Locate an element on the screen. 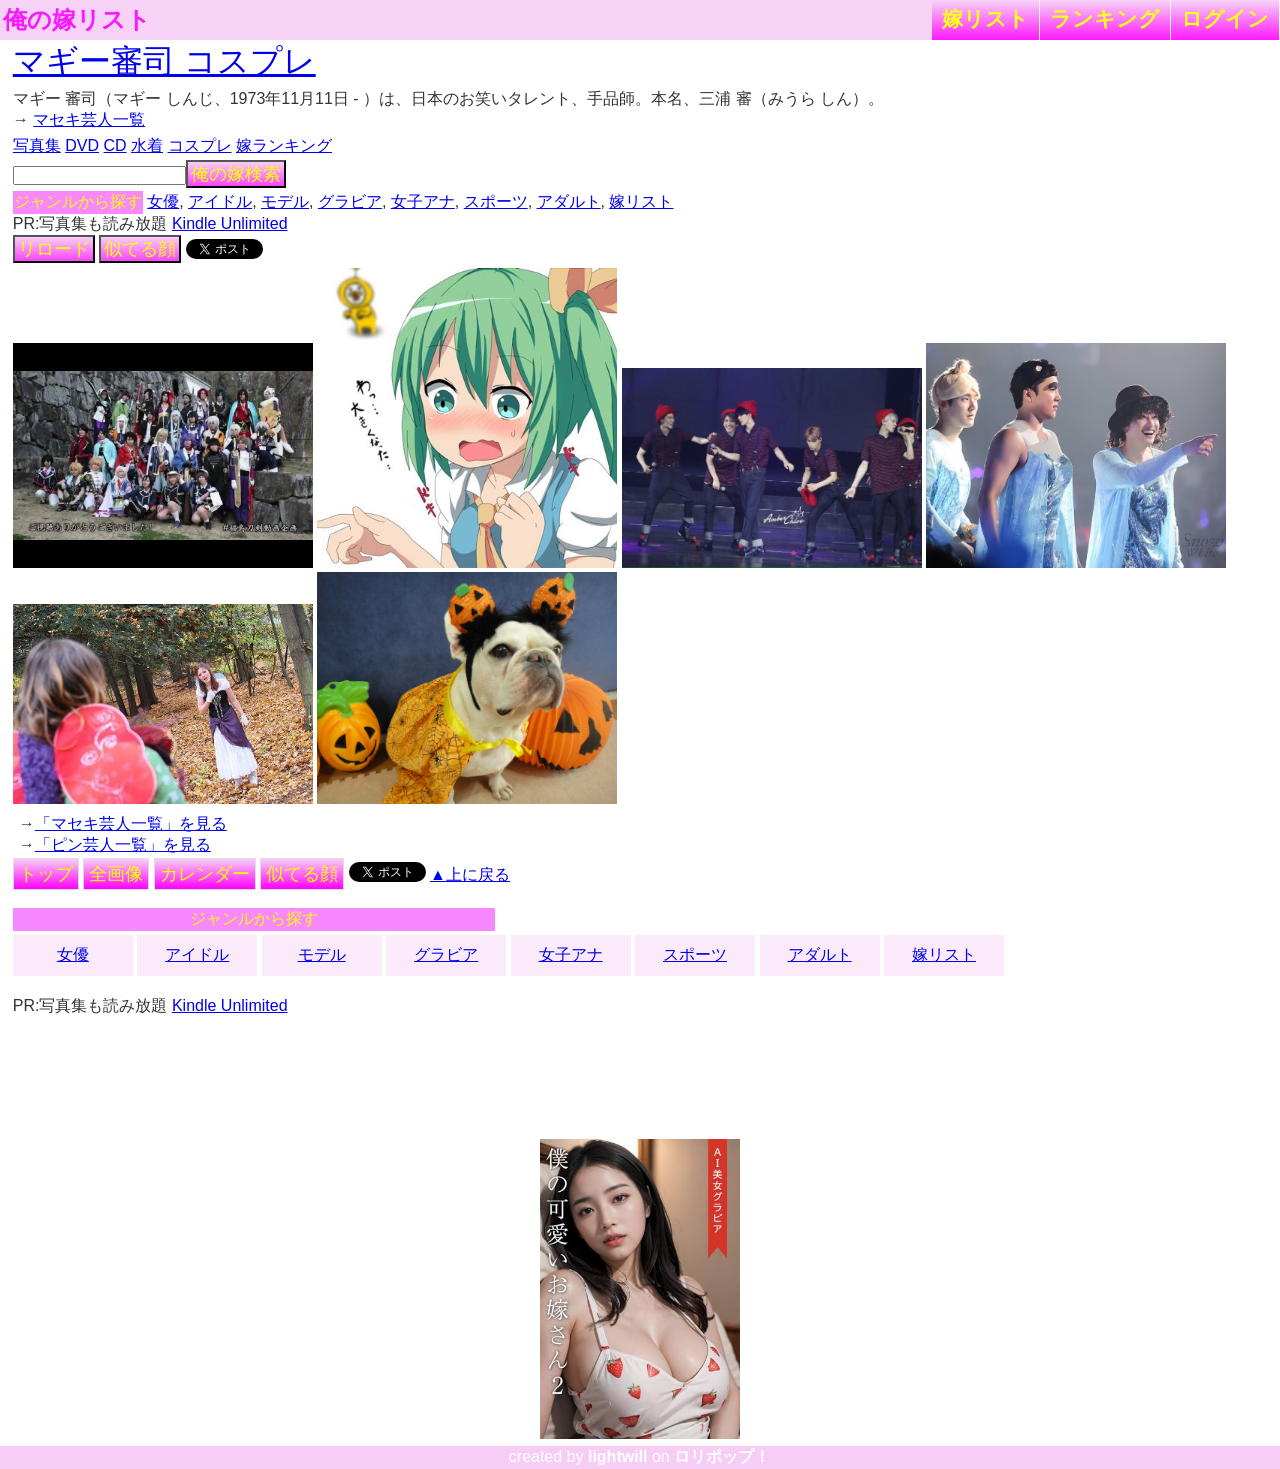 This screenshot has width=1280, height=1469. ログイン is located at coordinates (1225, 18).